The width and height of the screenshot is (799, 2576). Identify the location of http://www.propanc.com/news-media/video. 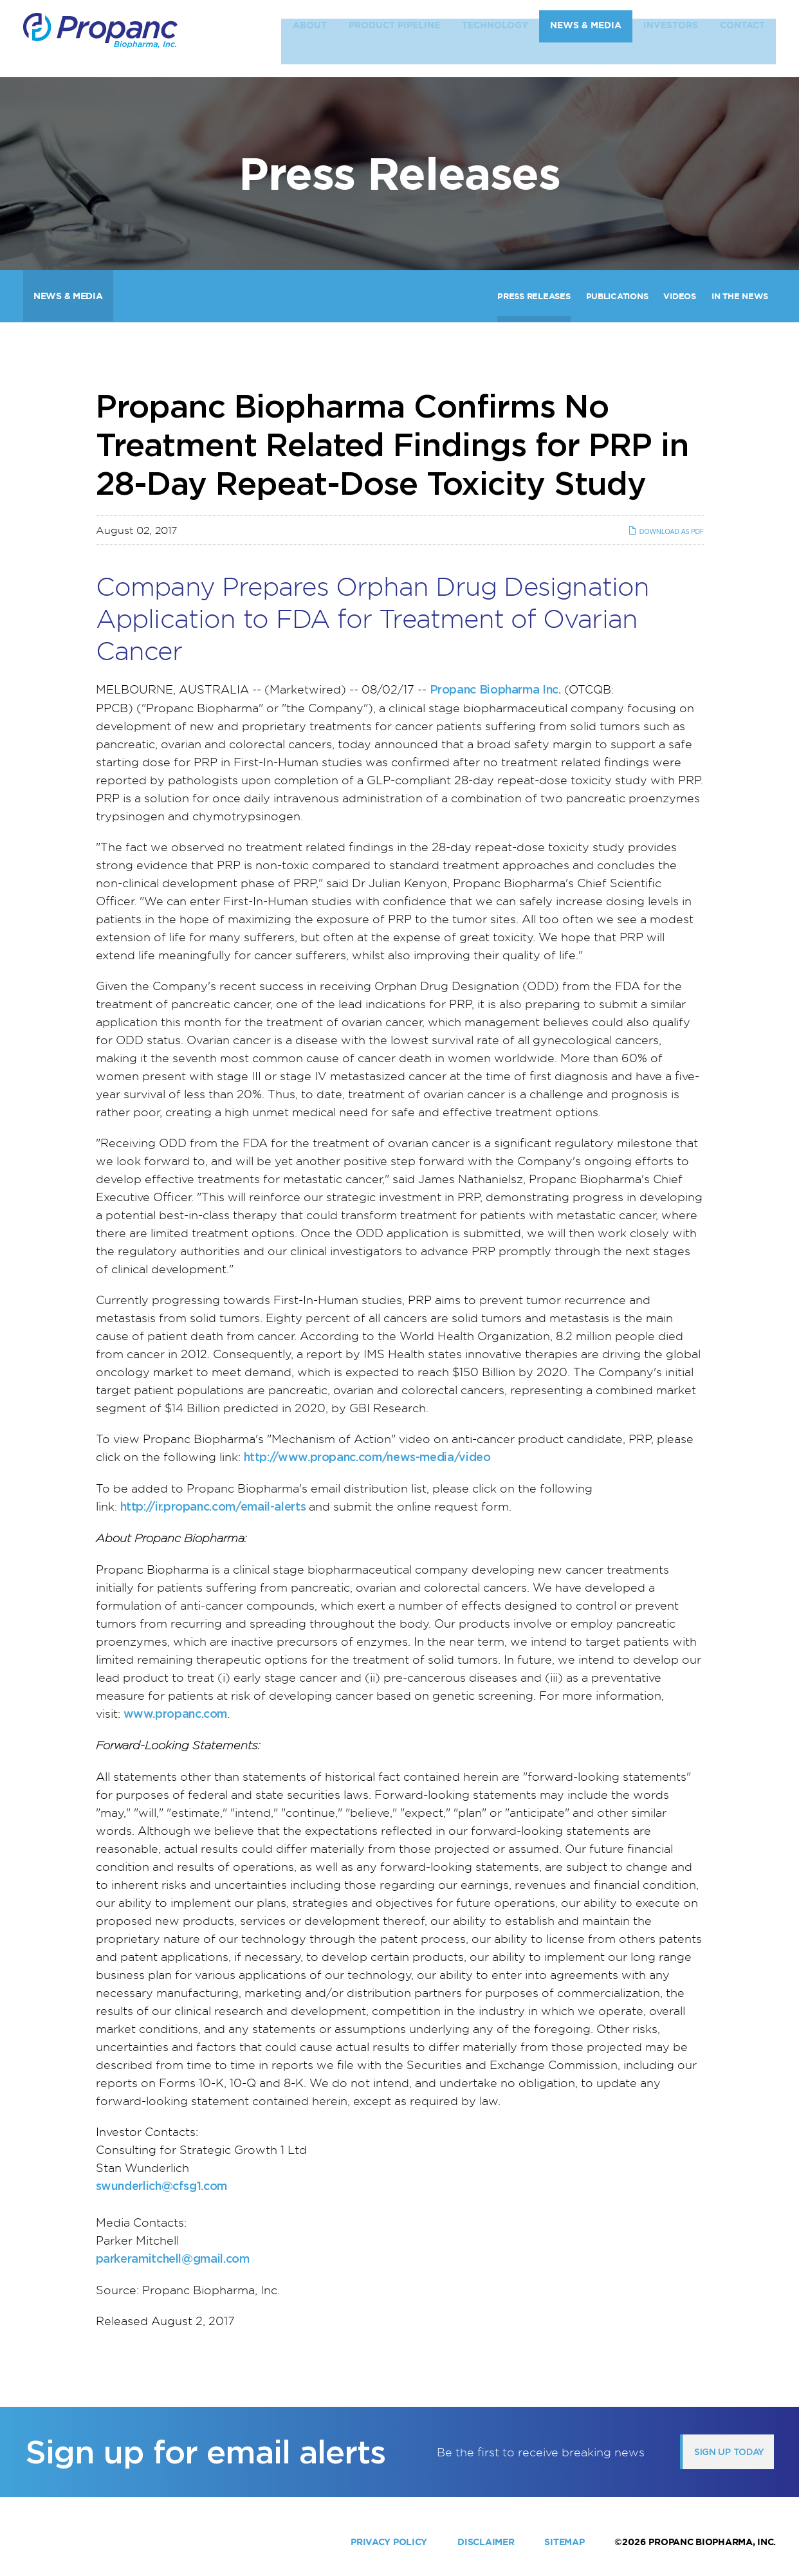
(367, 1457).